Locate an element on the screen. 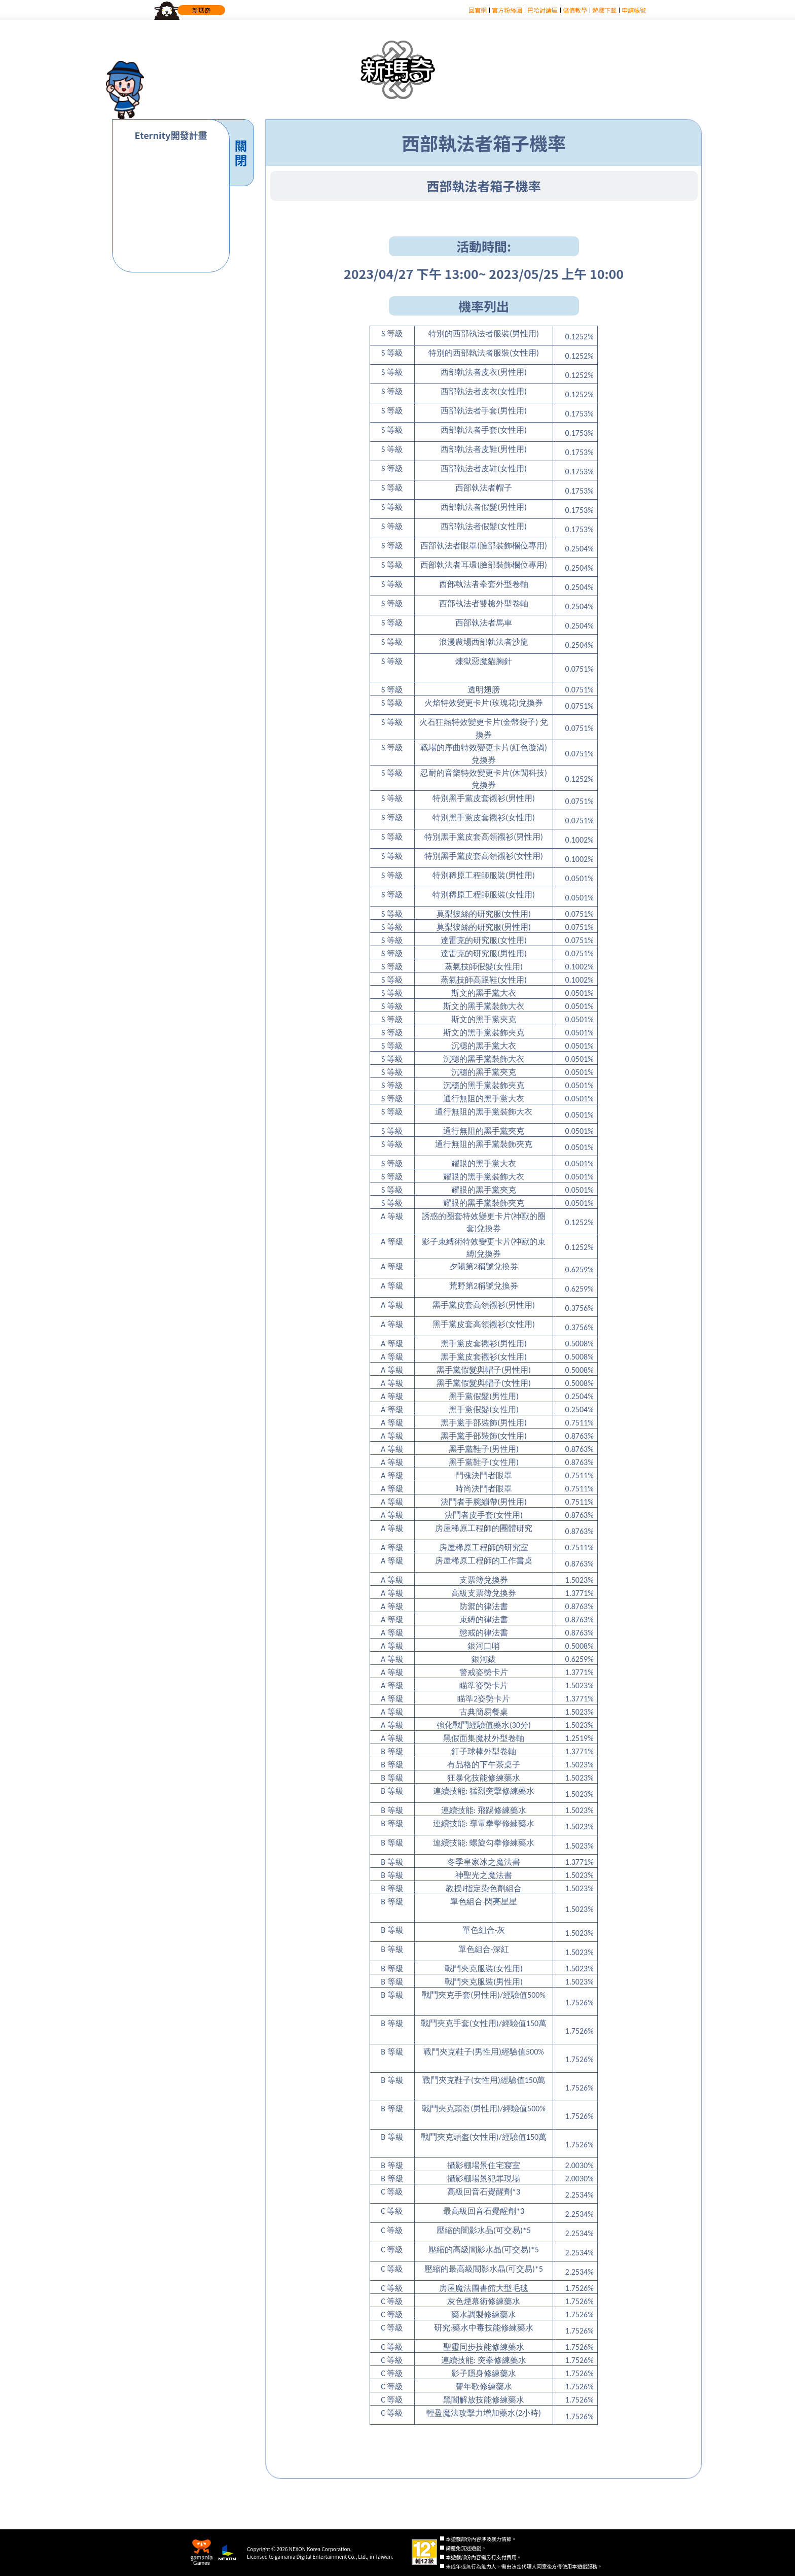  新瑪奇 is located at coordinates (201, 10).